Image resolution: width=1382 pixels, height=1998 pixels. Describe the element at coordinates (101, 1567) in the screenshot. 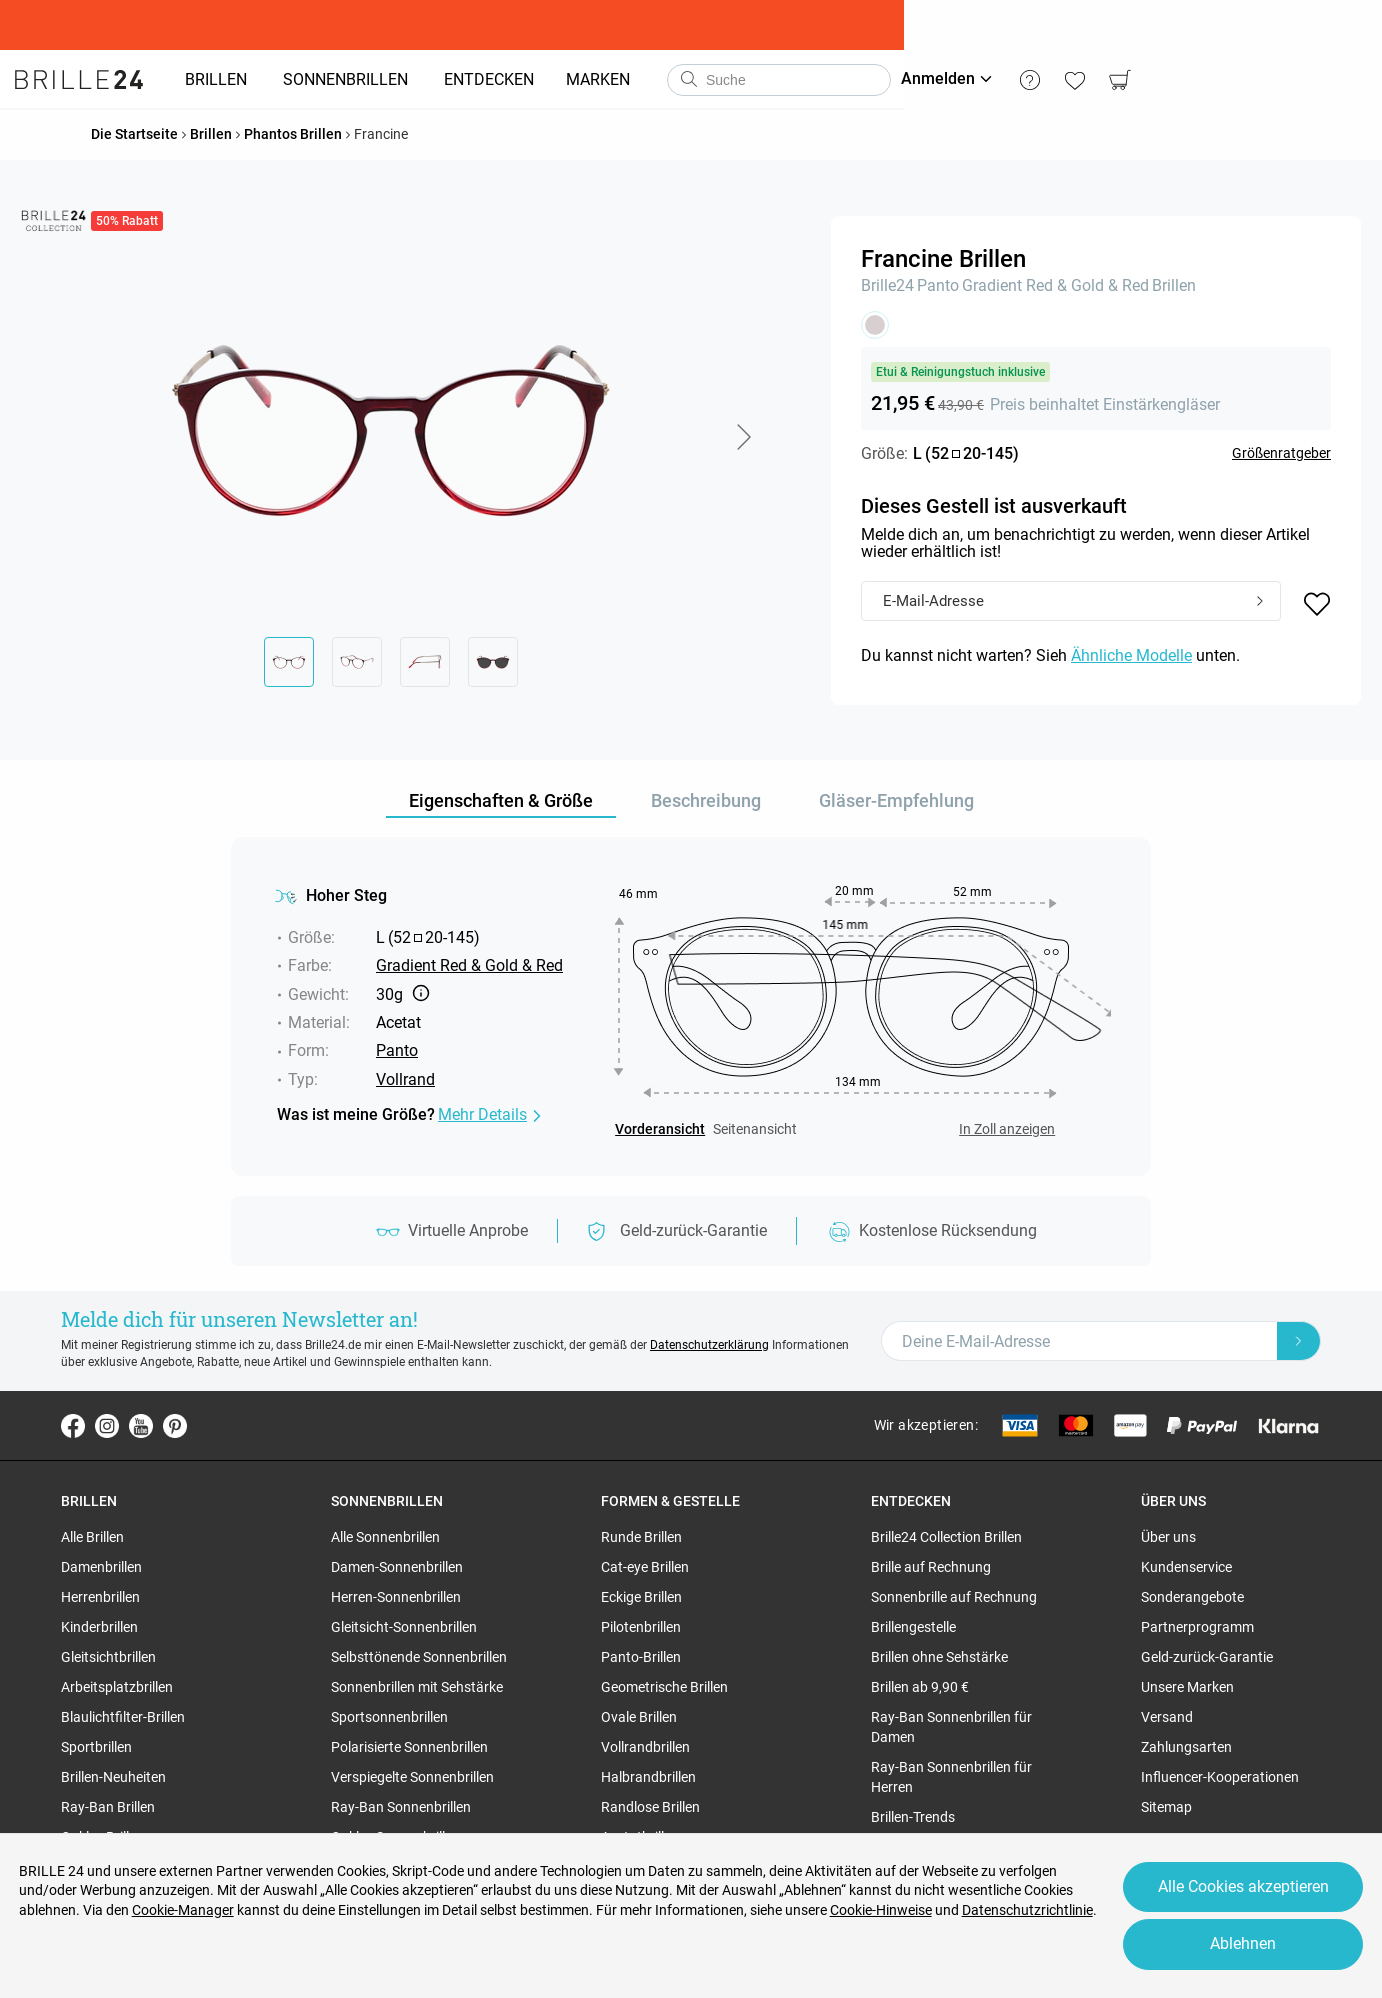

I see `Damenbrillen [region]` at that location.